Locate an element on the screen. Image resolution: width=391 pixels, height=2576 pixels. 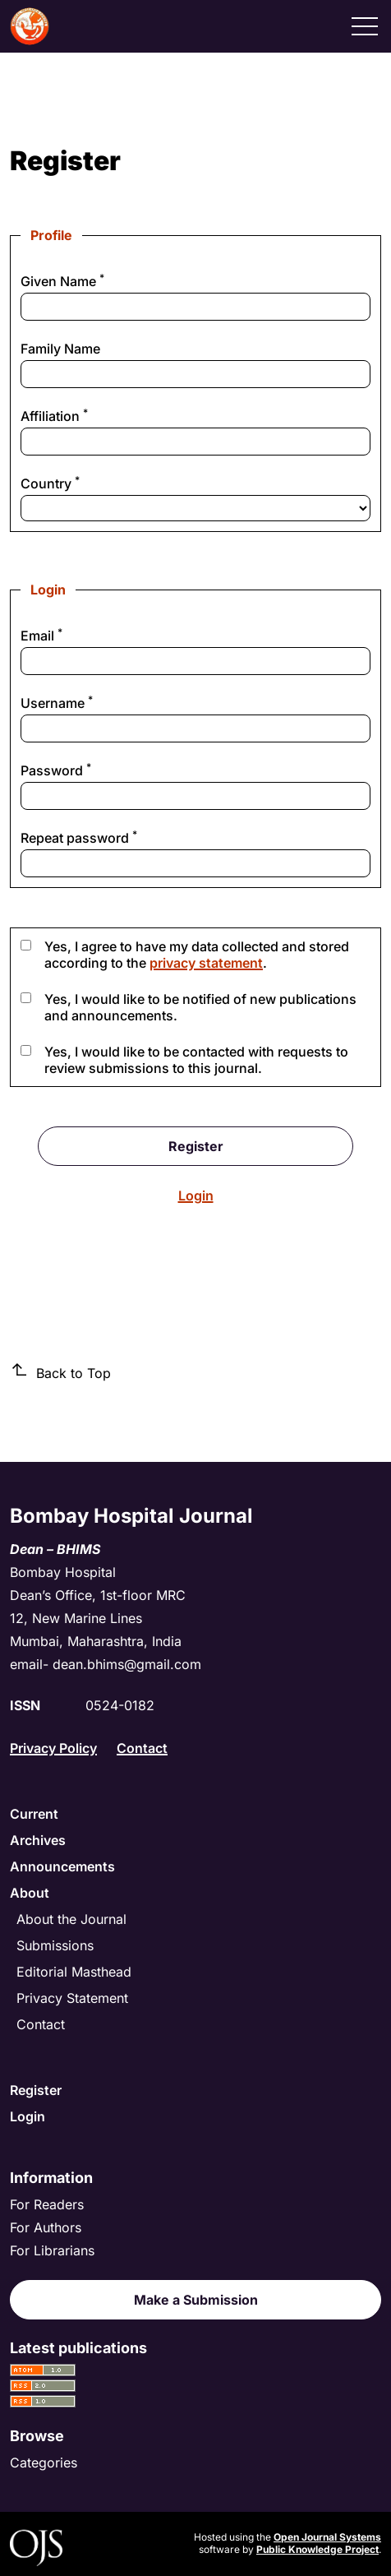
Email is located at coordinates (69, 635).